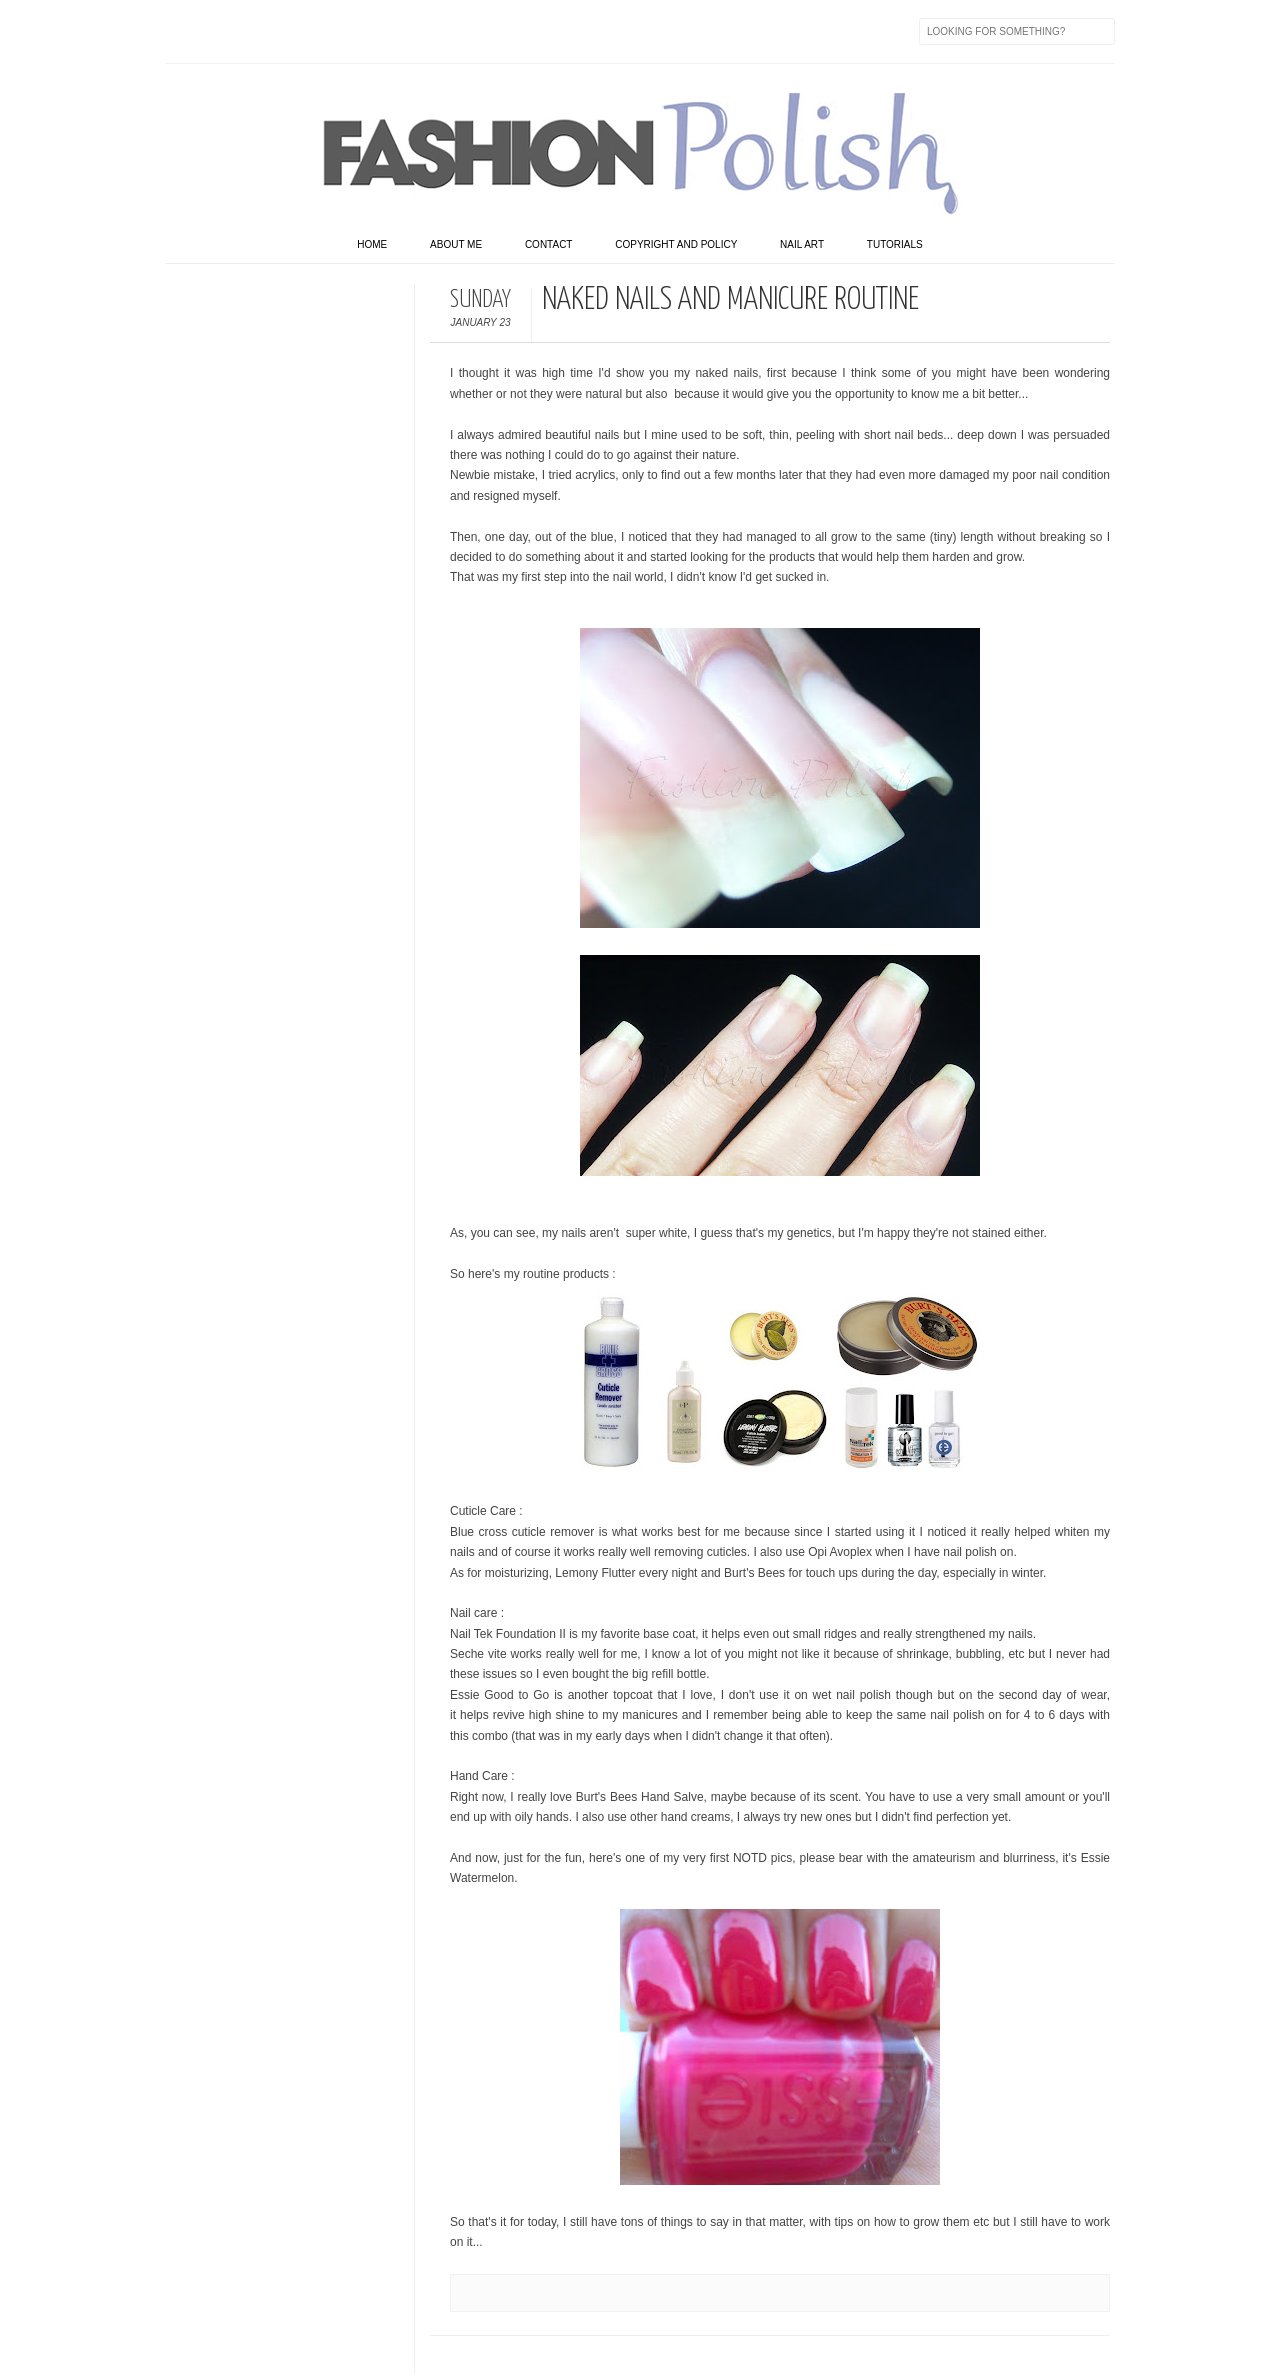  I want to click on flickr, so click(265, 31).